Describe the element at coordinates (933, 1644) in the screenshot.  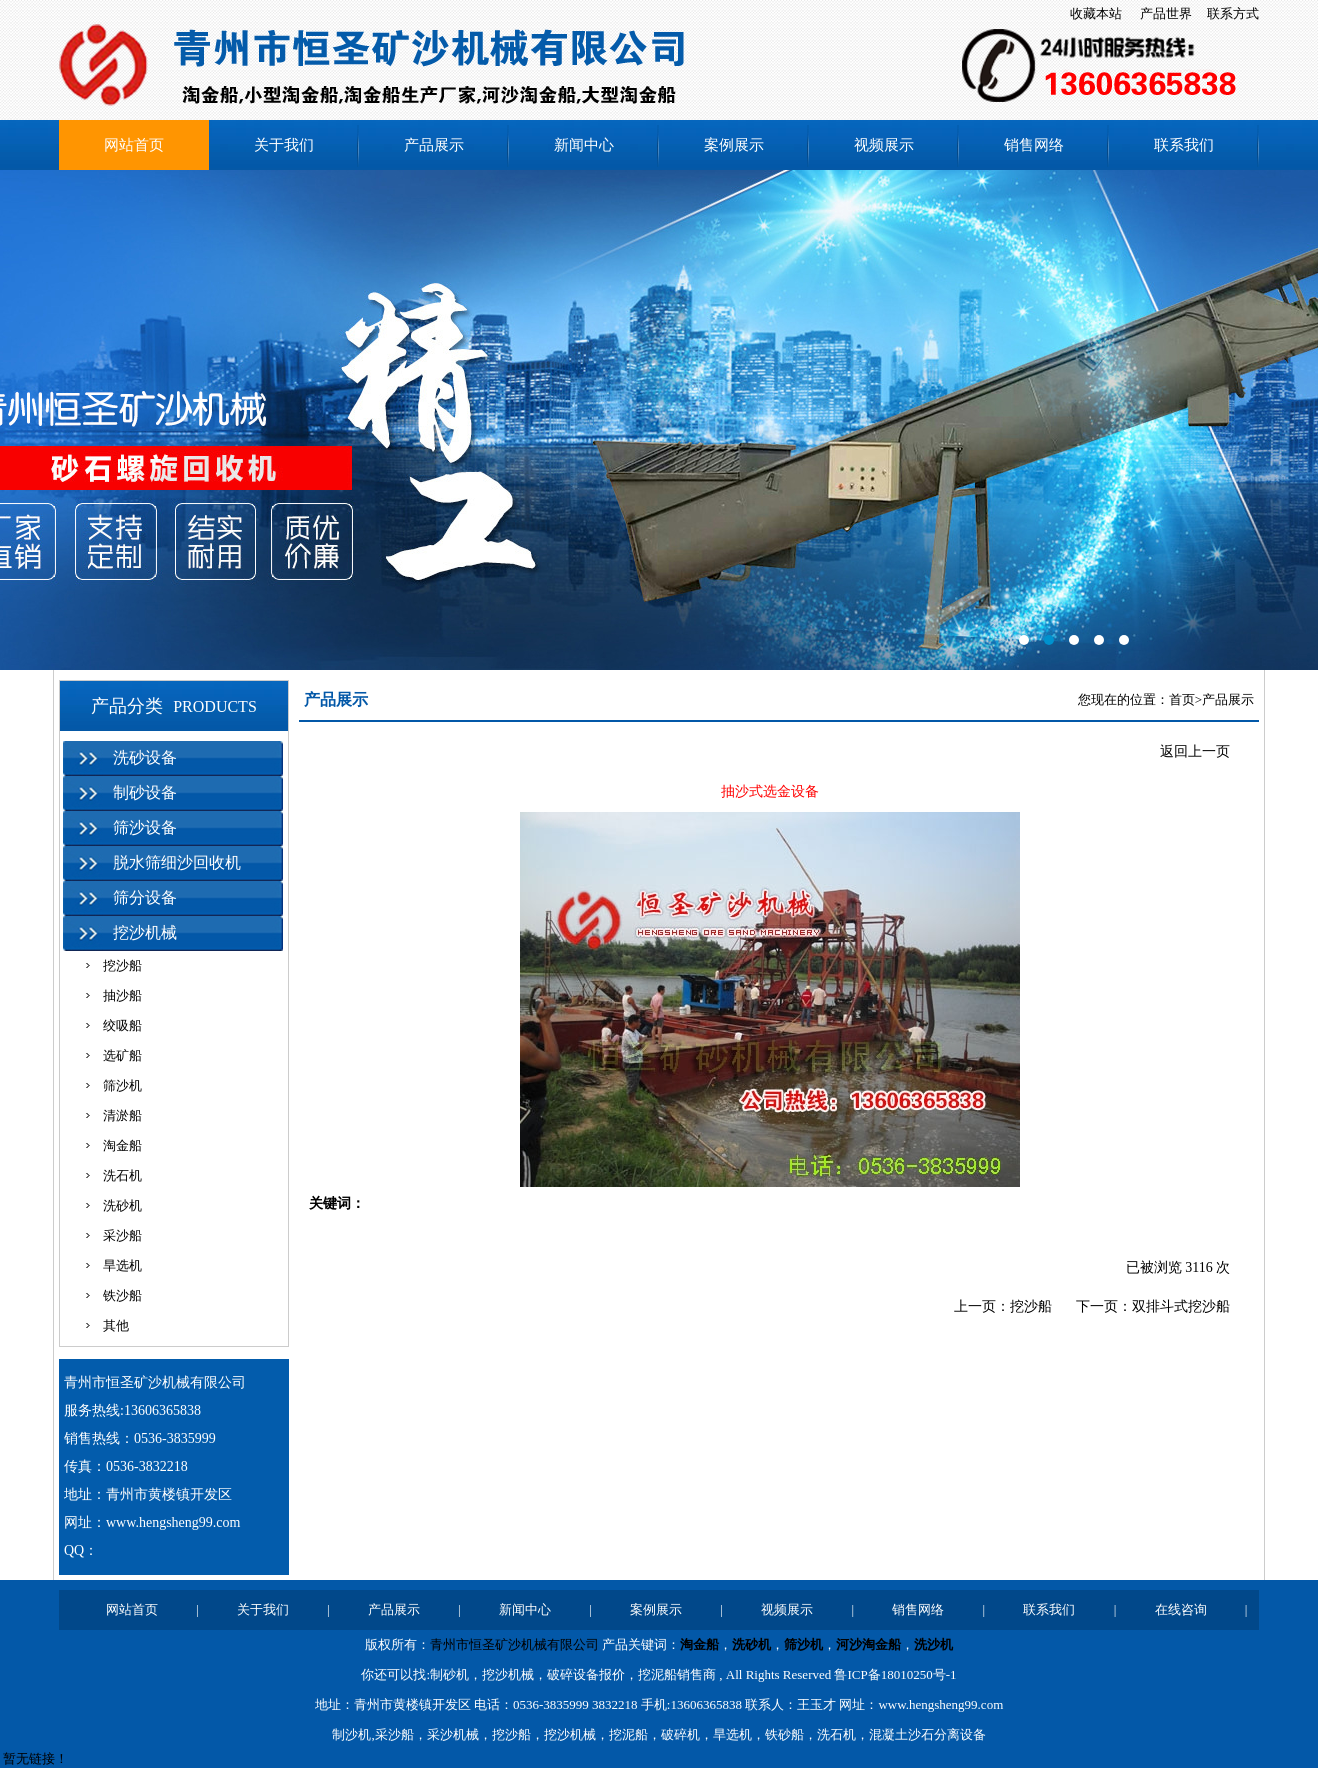
I see `洗沙机` at that location.